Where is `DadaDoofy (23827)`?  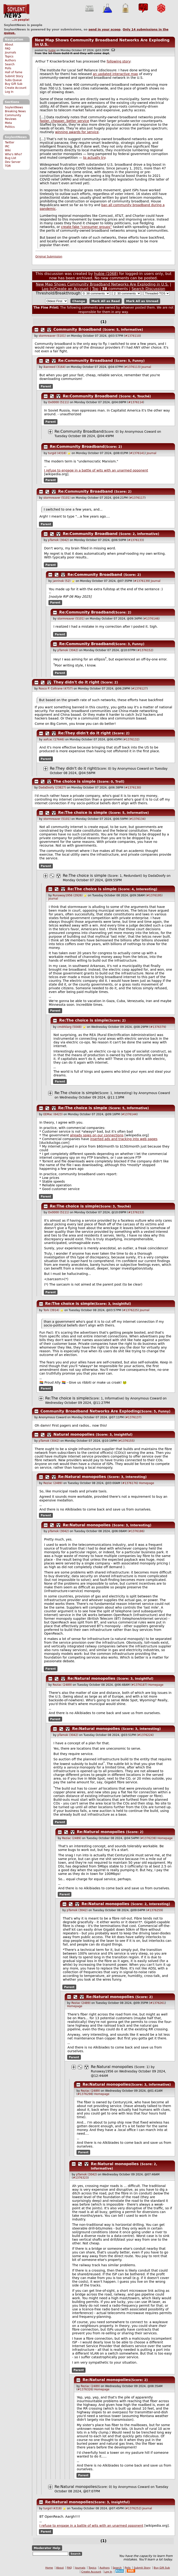 DadaDoofy (23827) is located at coordinates (52, 787).